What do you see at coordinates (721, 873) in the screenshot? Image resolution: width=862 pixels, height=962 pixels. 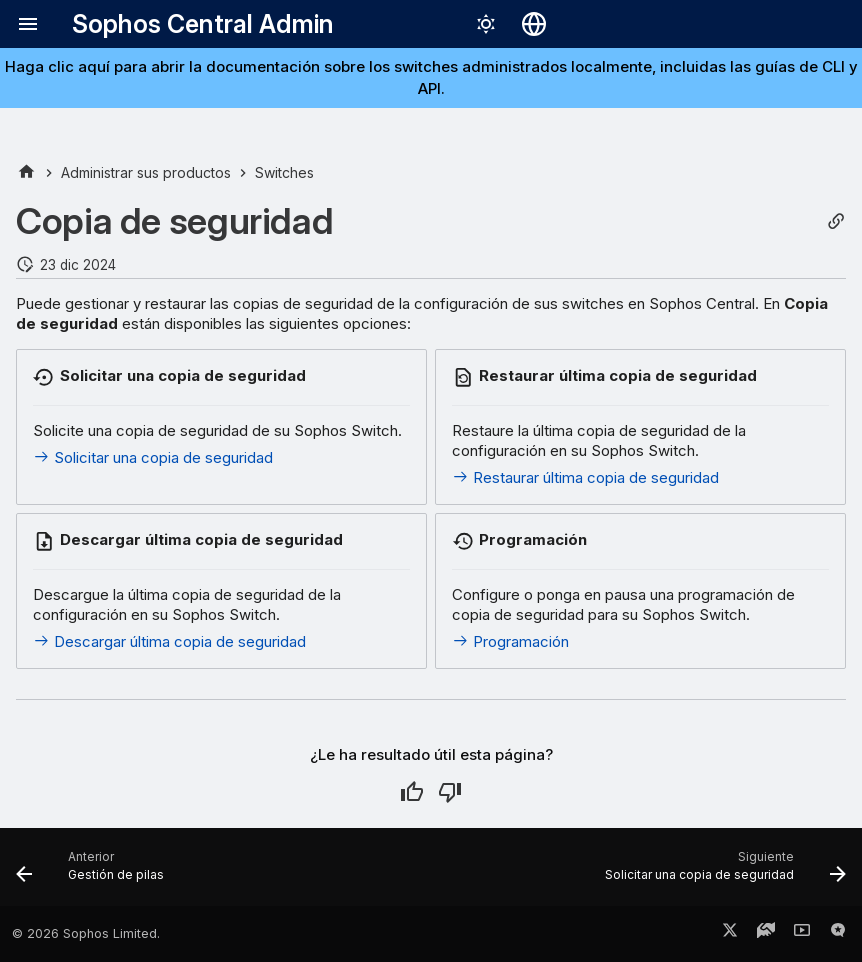 I see `[Siguiente: Solicitar una copia de seguridad]` at bounding box center [721, 873].